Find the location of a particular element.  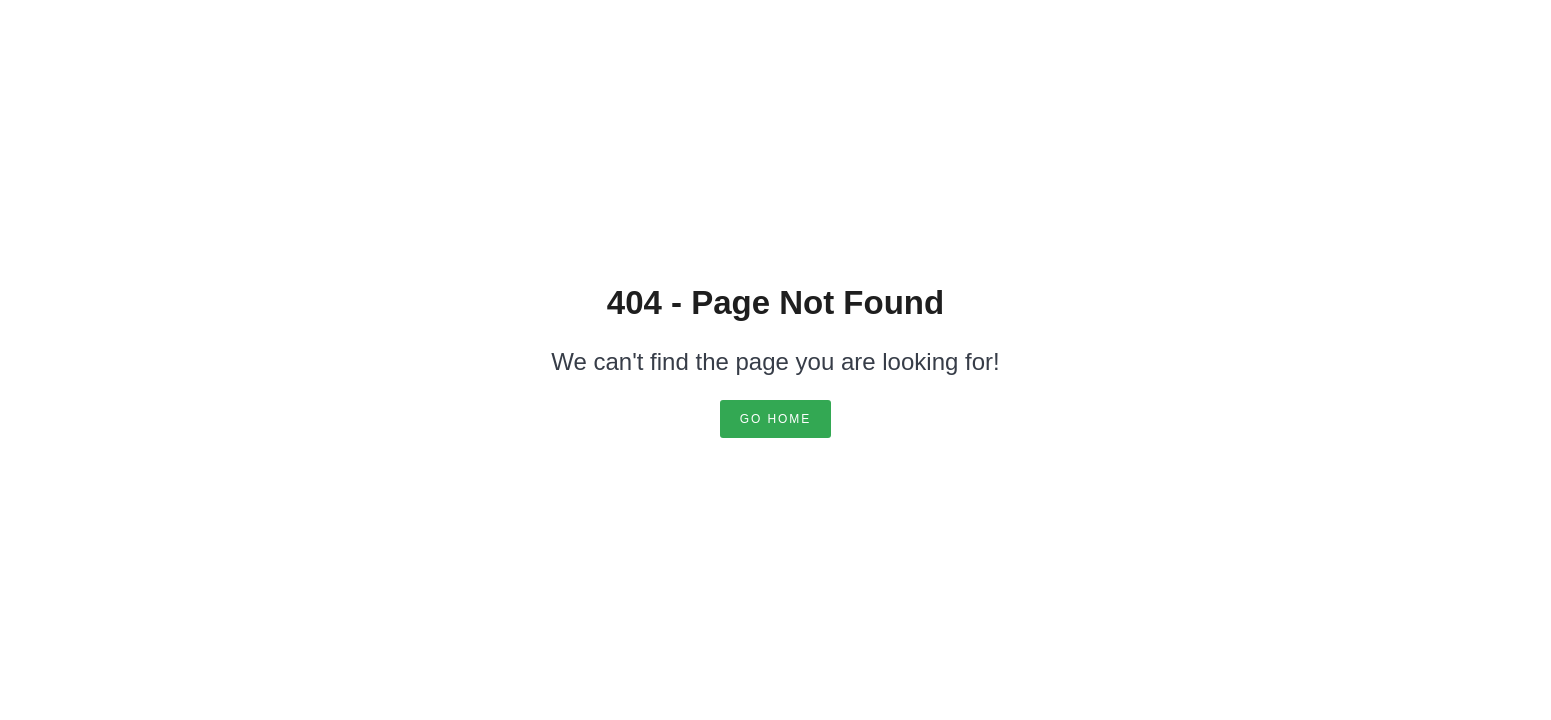

Go Home is located at coordinates (775, 419).